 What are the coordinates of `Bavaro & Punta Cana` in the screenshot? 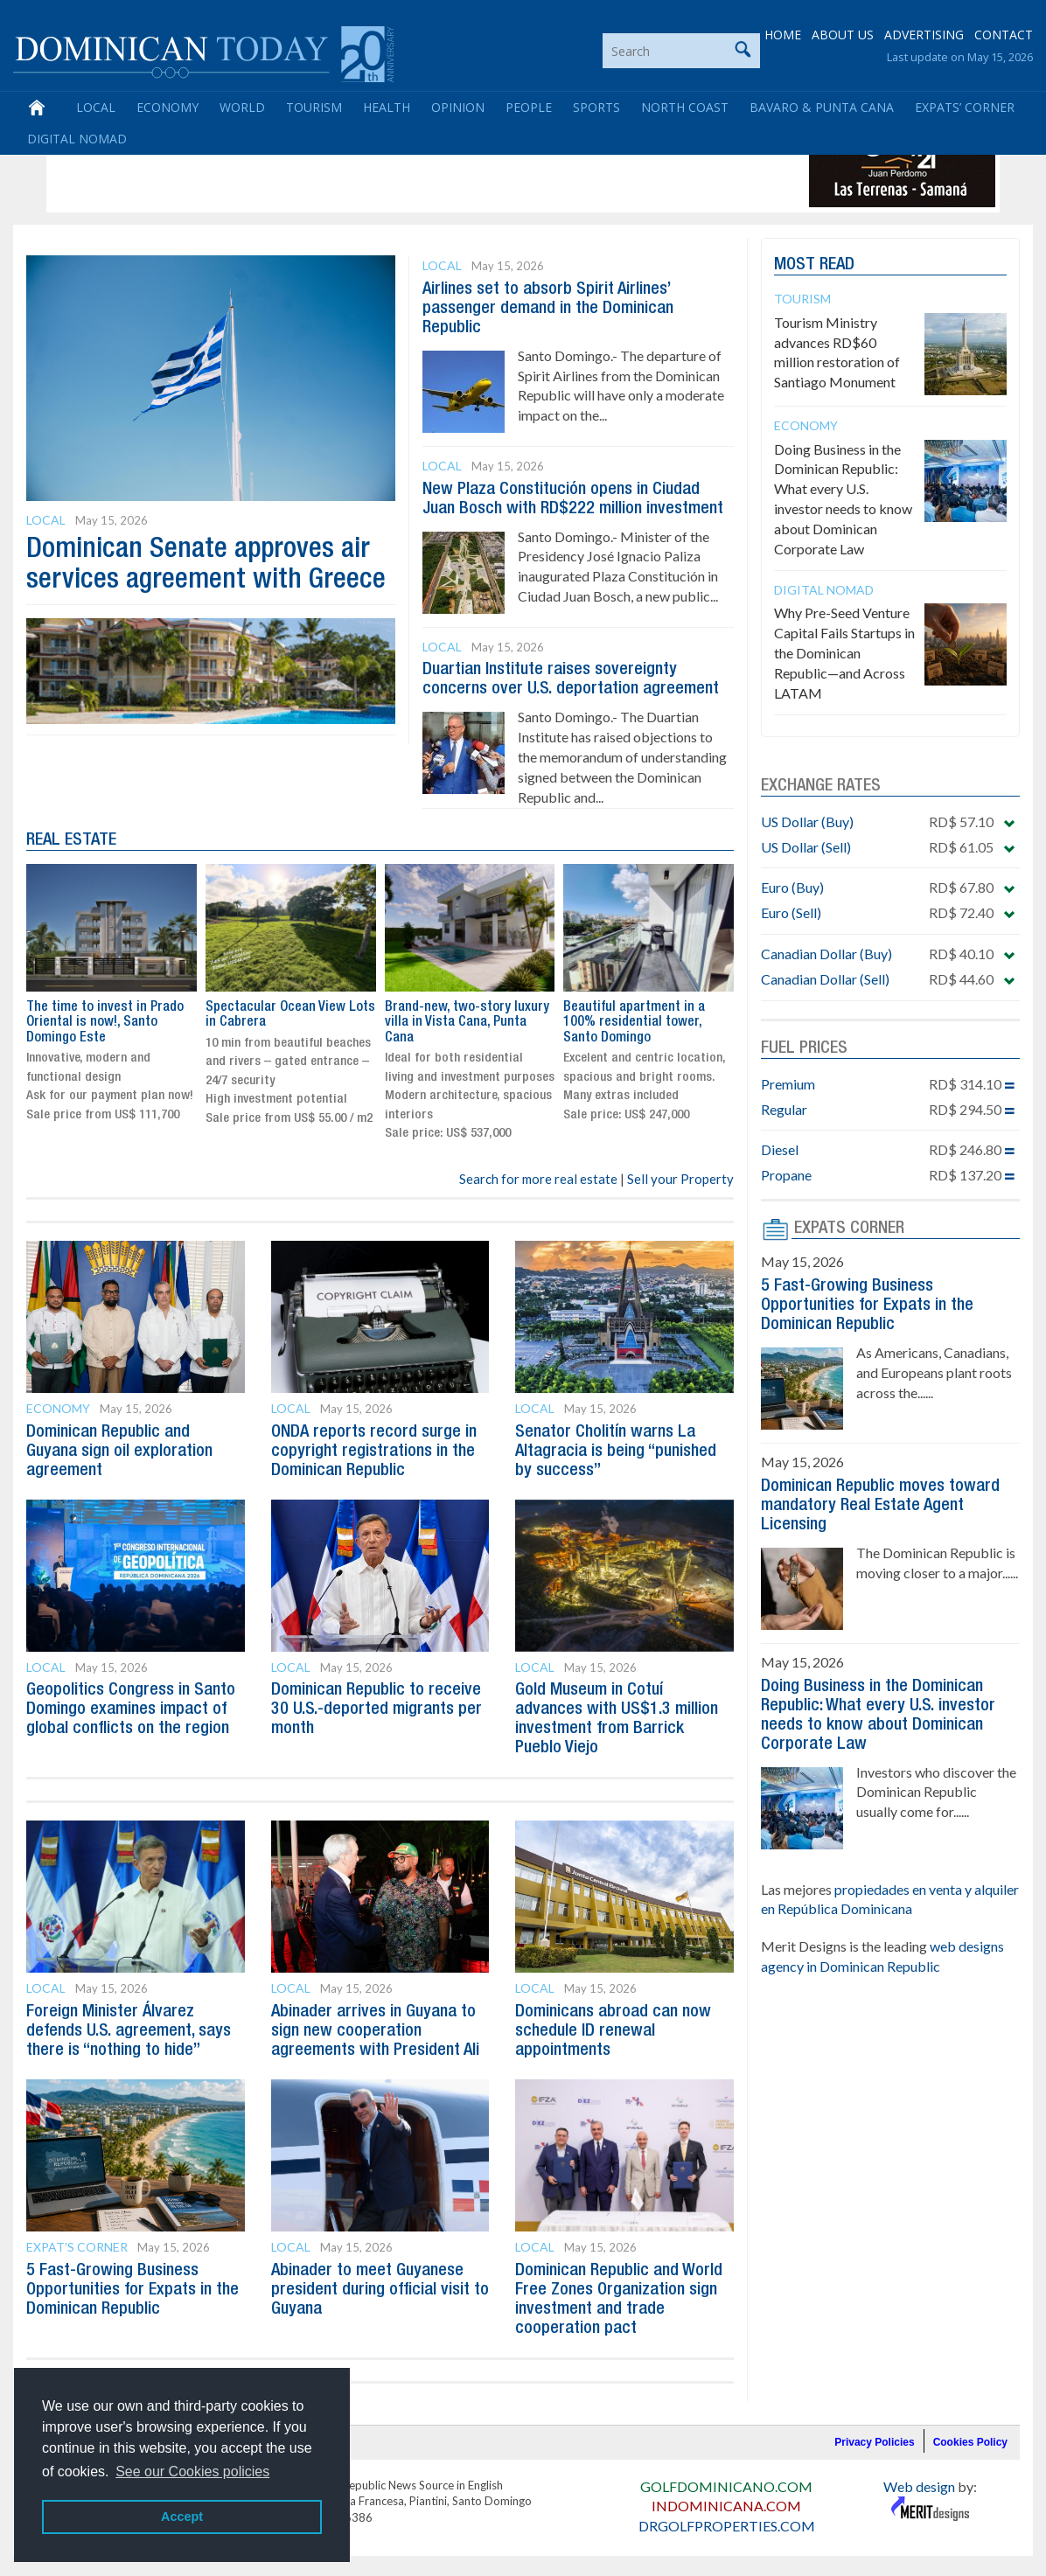 It's located at (822, 107).